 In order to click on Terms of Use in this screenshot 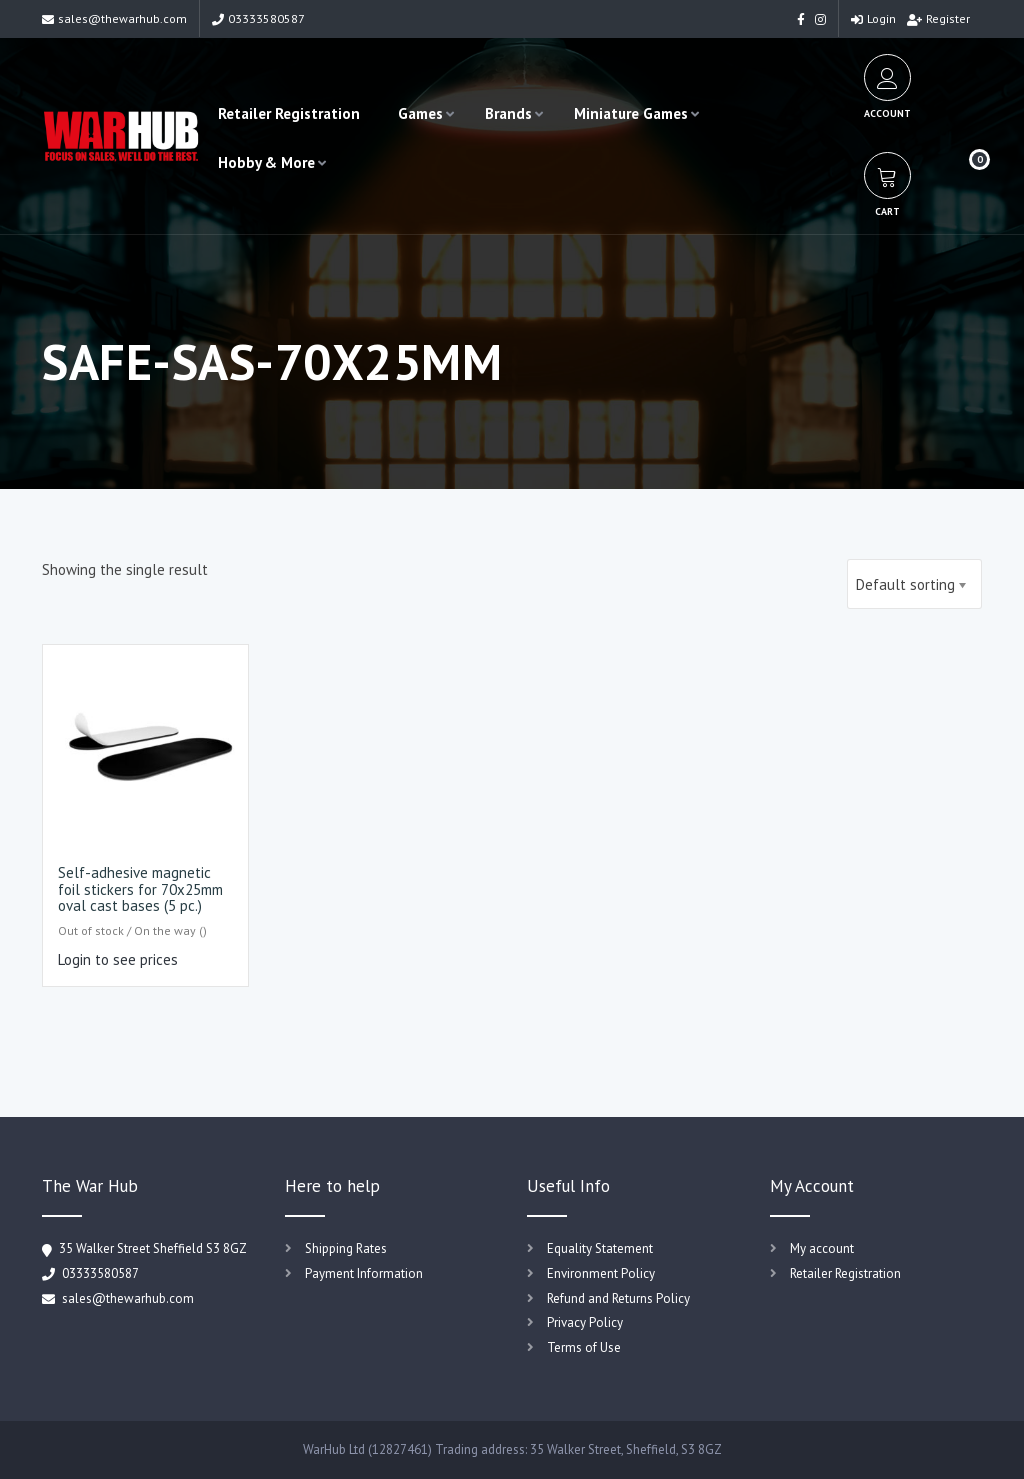, I will do `click(584, 1347)`.